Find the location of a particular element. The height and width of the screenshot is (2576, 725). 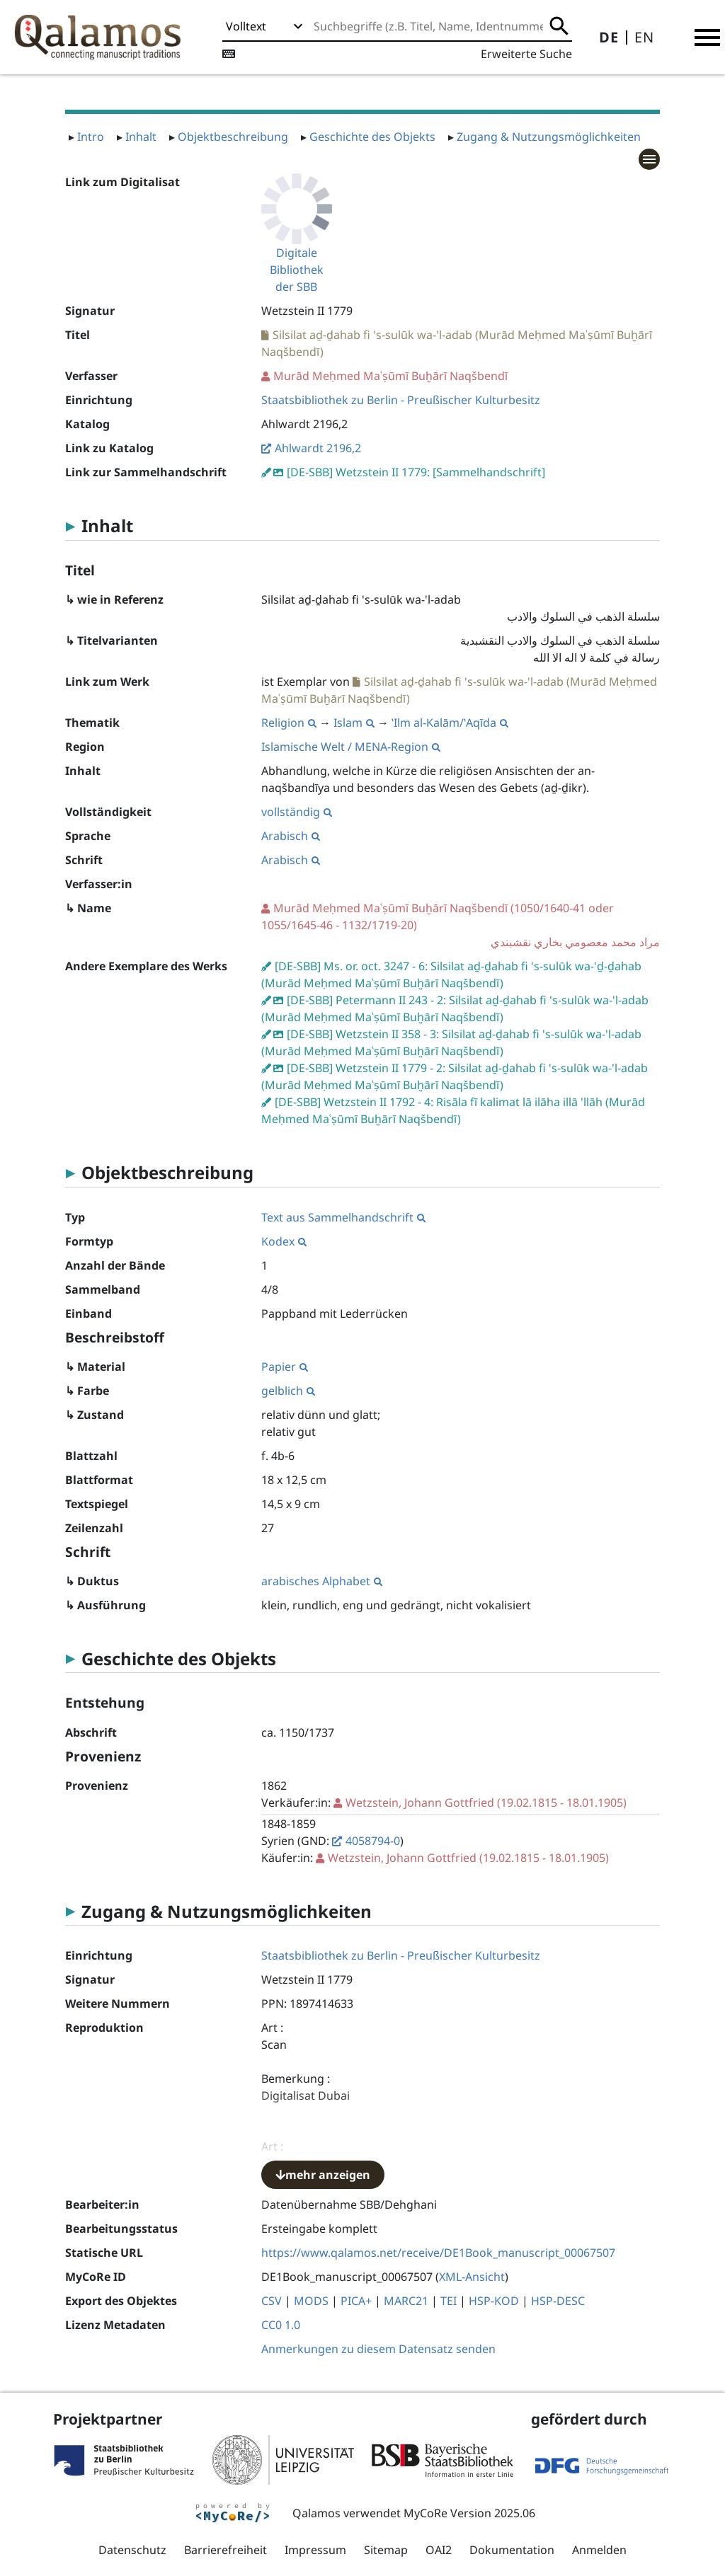

Sitemap is located at coordinates (386, 2550).